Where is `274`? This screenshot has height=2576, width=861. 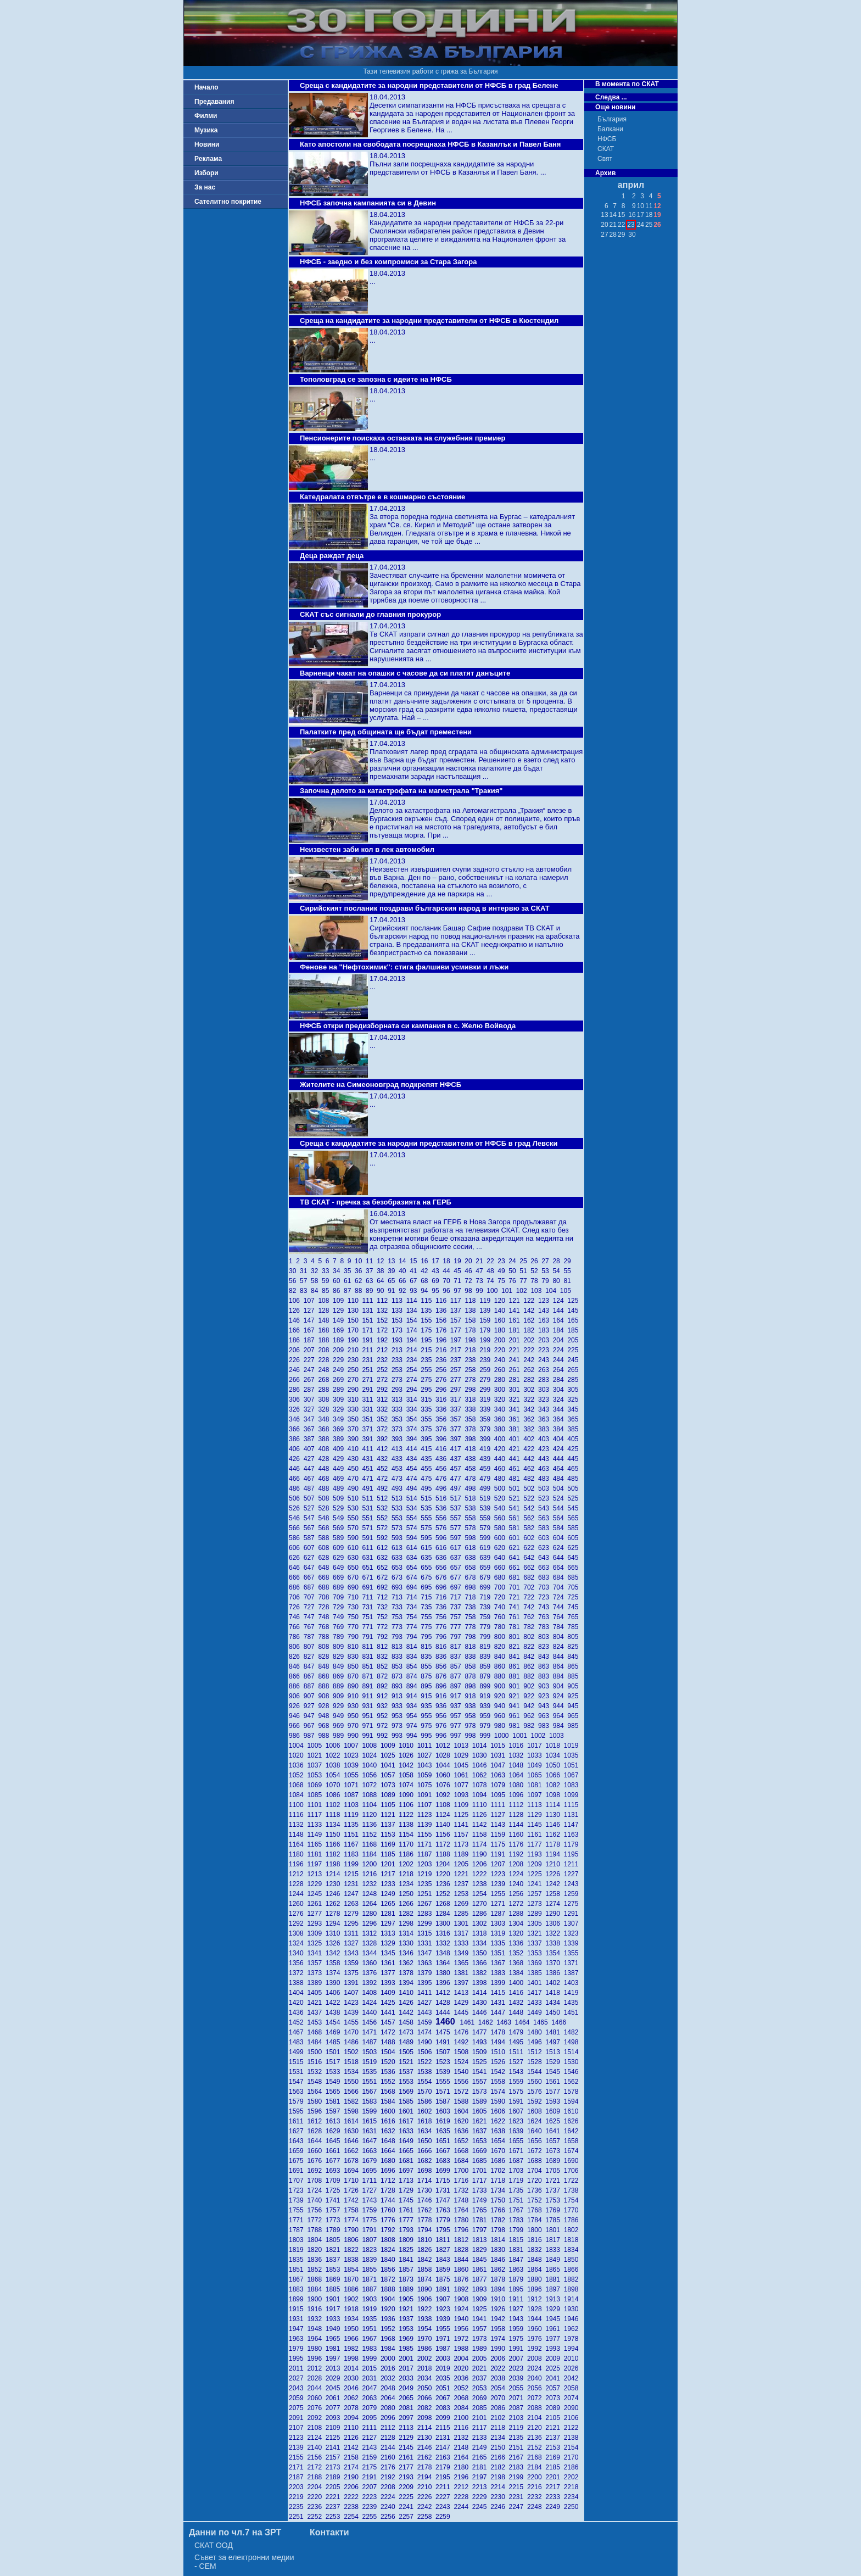
274 is located at coordinates (413, 1380).